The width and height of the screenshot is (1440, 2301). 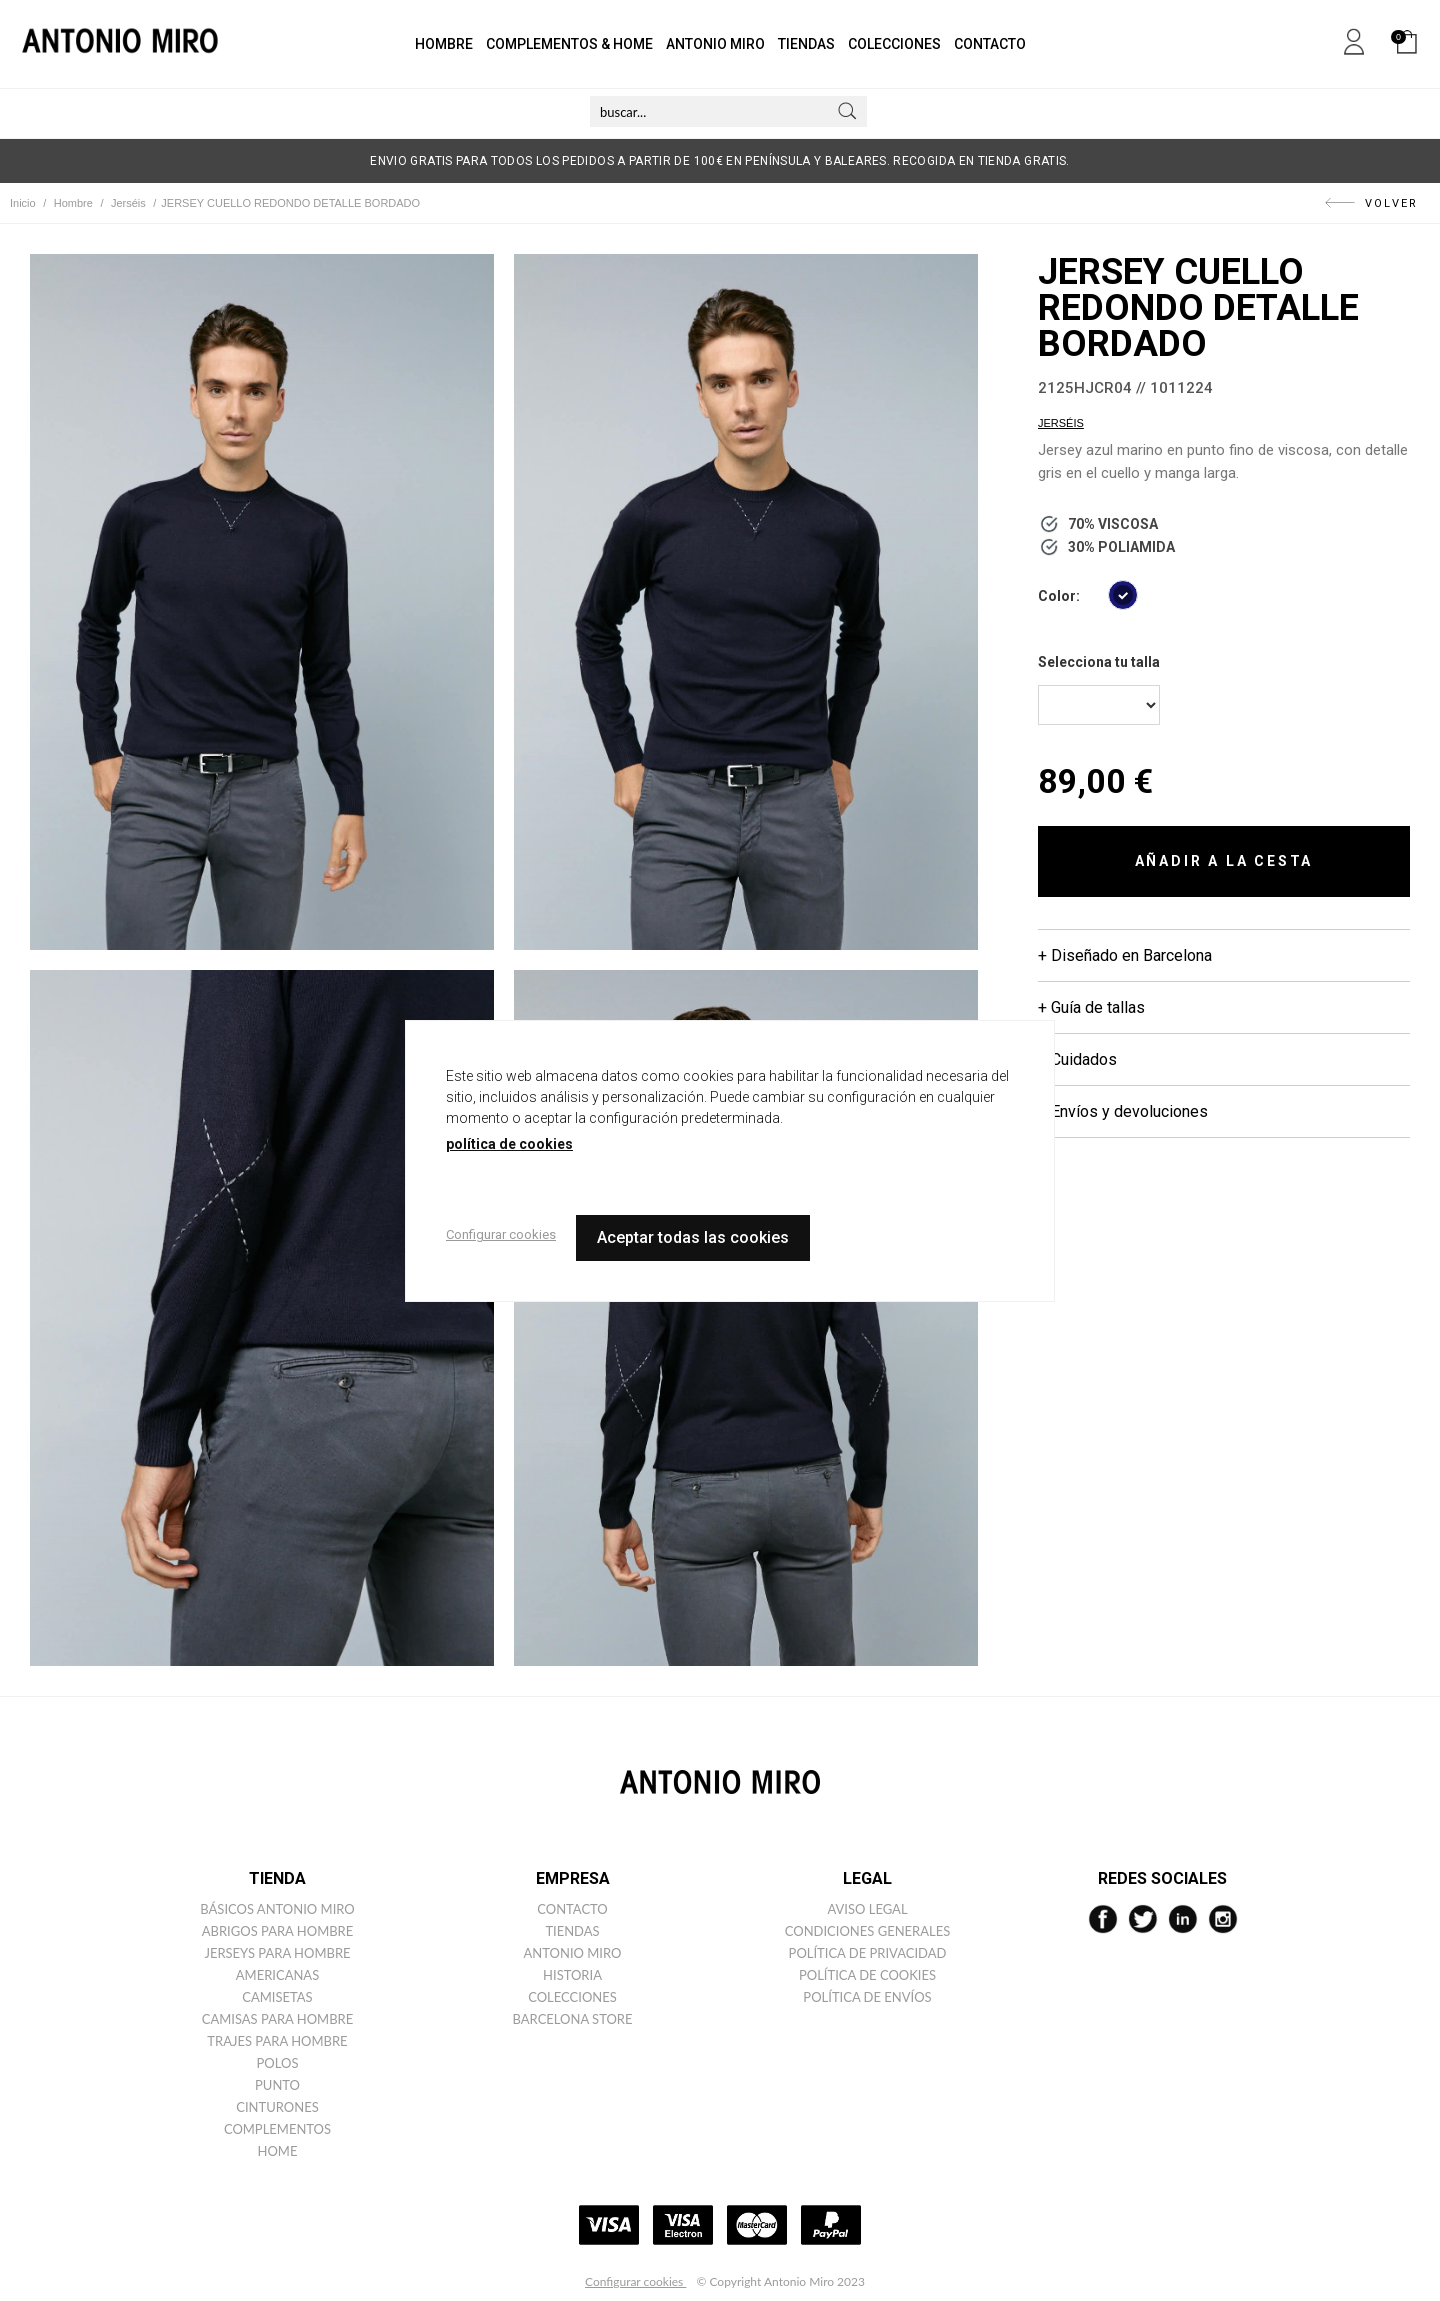 What do you see at coordinates (867, 1997) in the screenshot?
I see `Política de envíos` at bounding box center [867, 1997].